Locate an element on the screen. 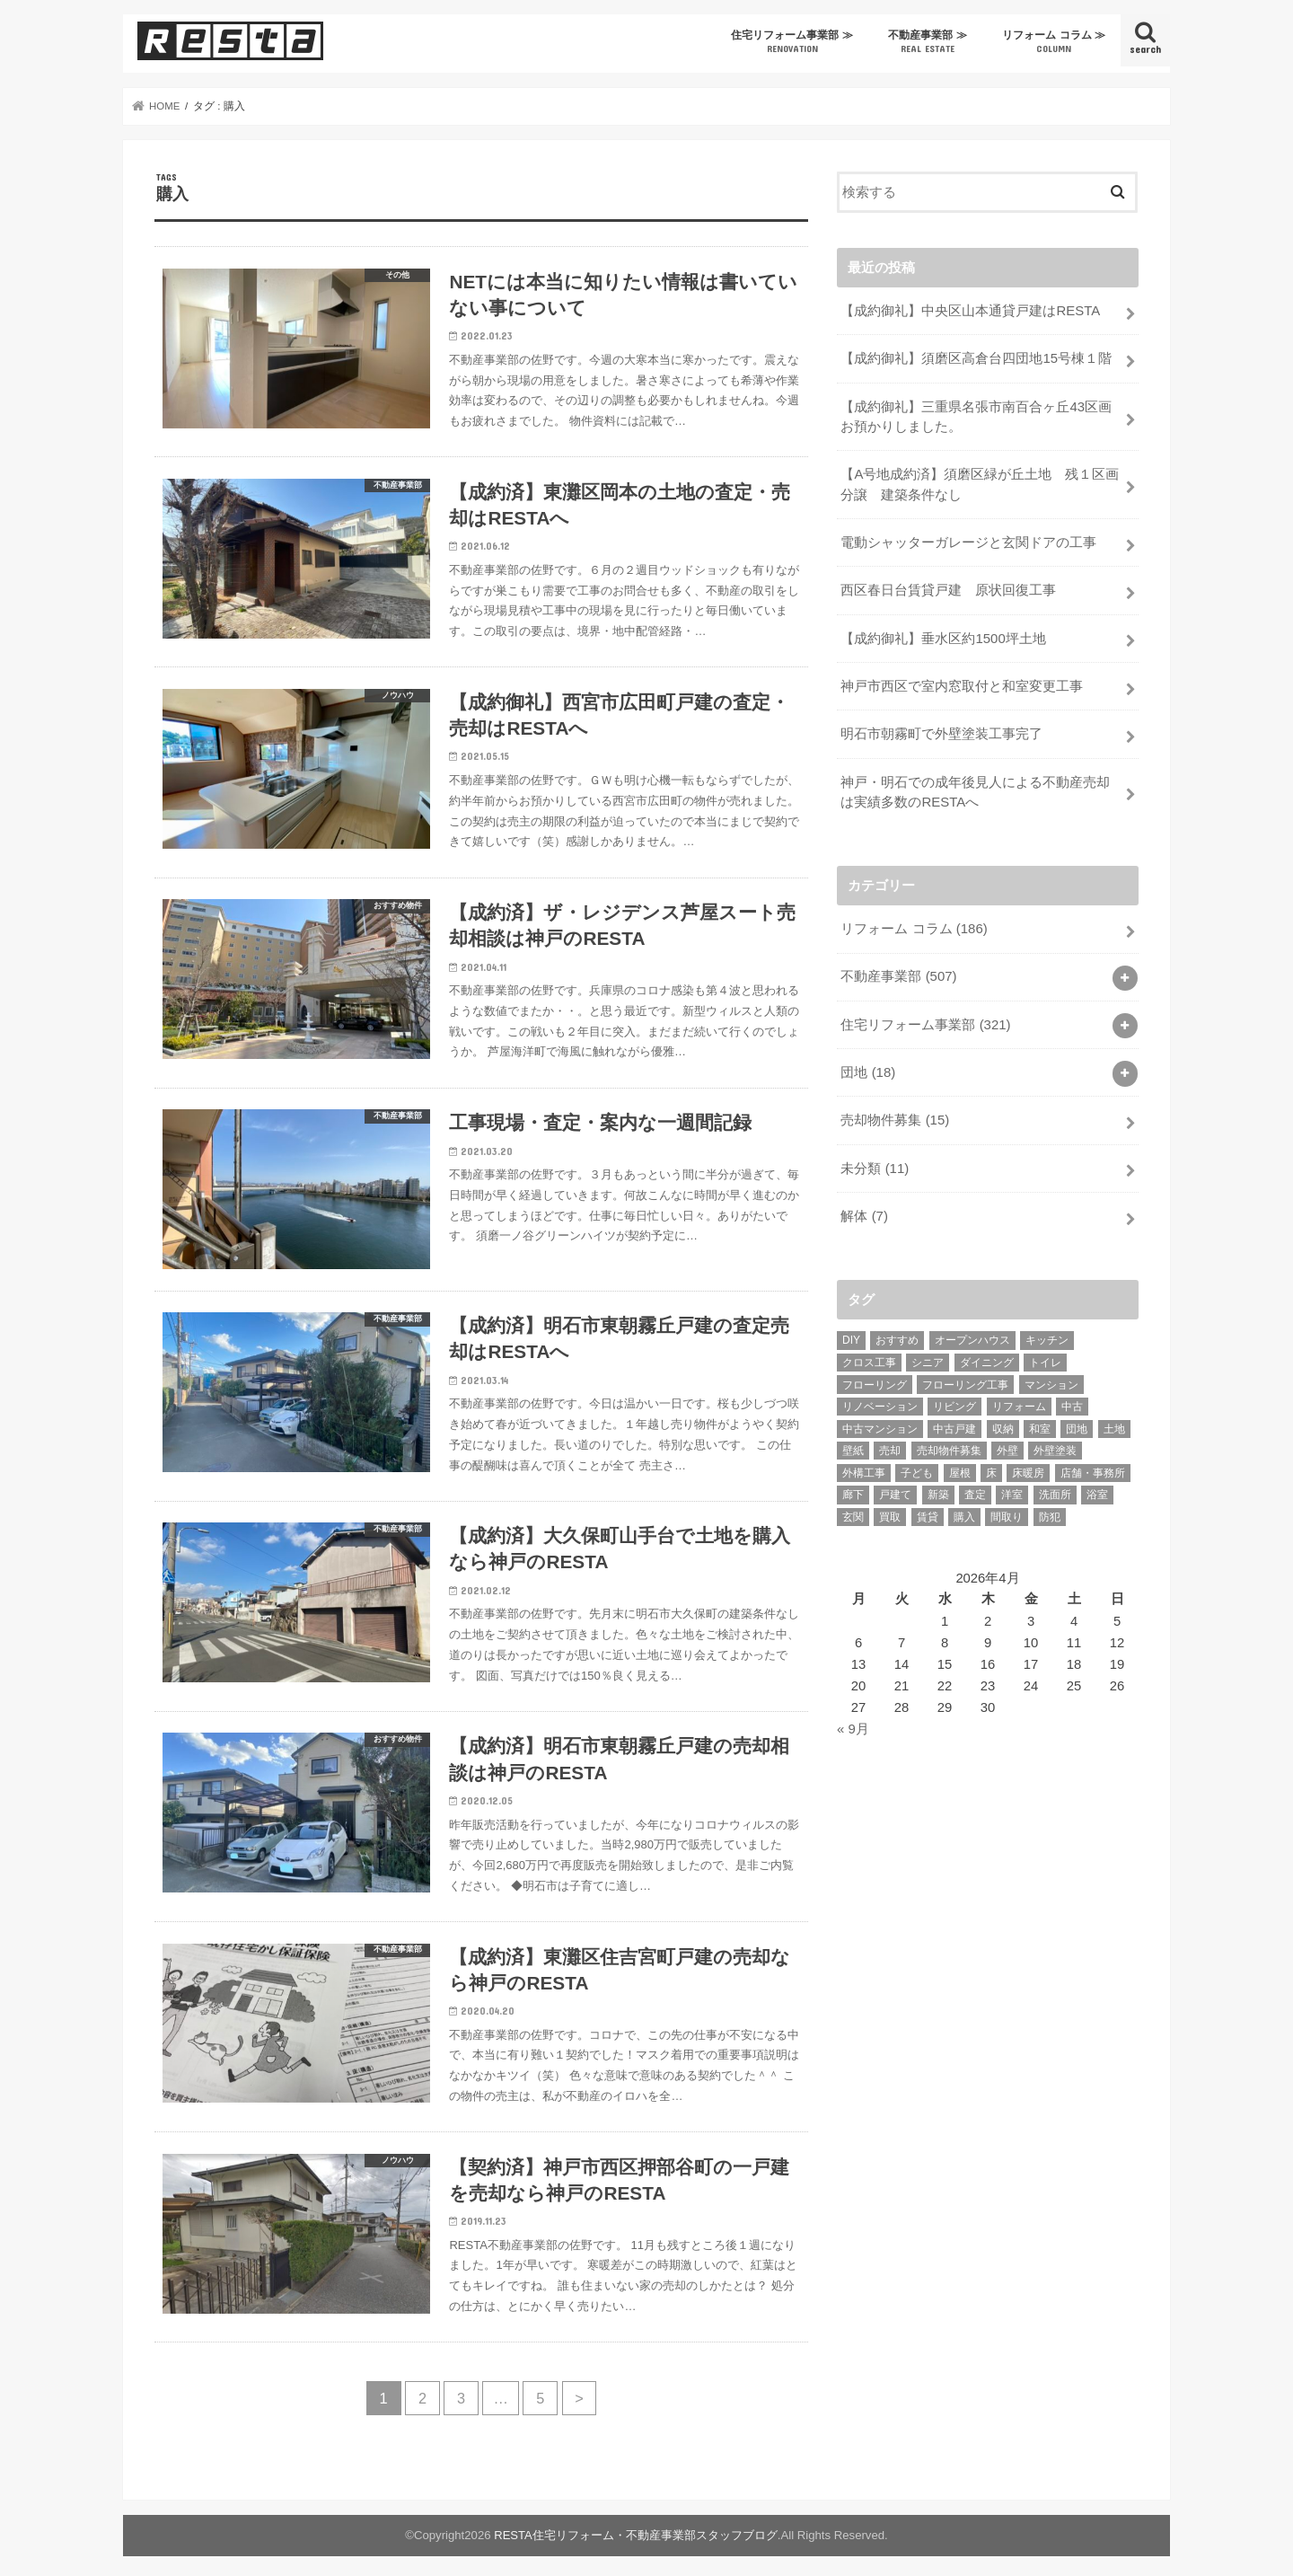  【成約御礼】三重県名張市南百合ヶ丘43区画お預かりしました。 is located at coordinates (976, 416).